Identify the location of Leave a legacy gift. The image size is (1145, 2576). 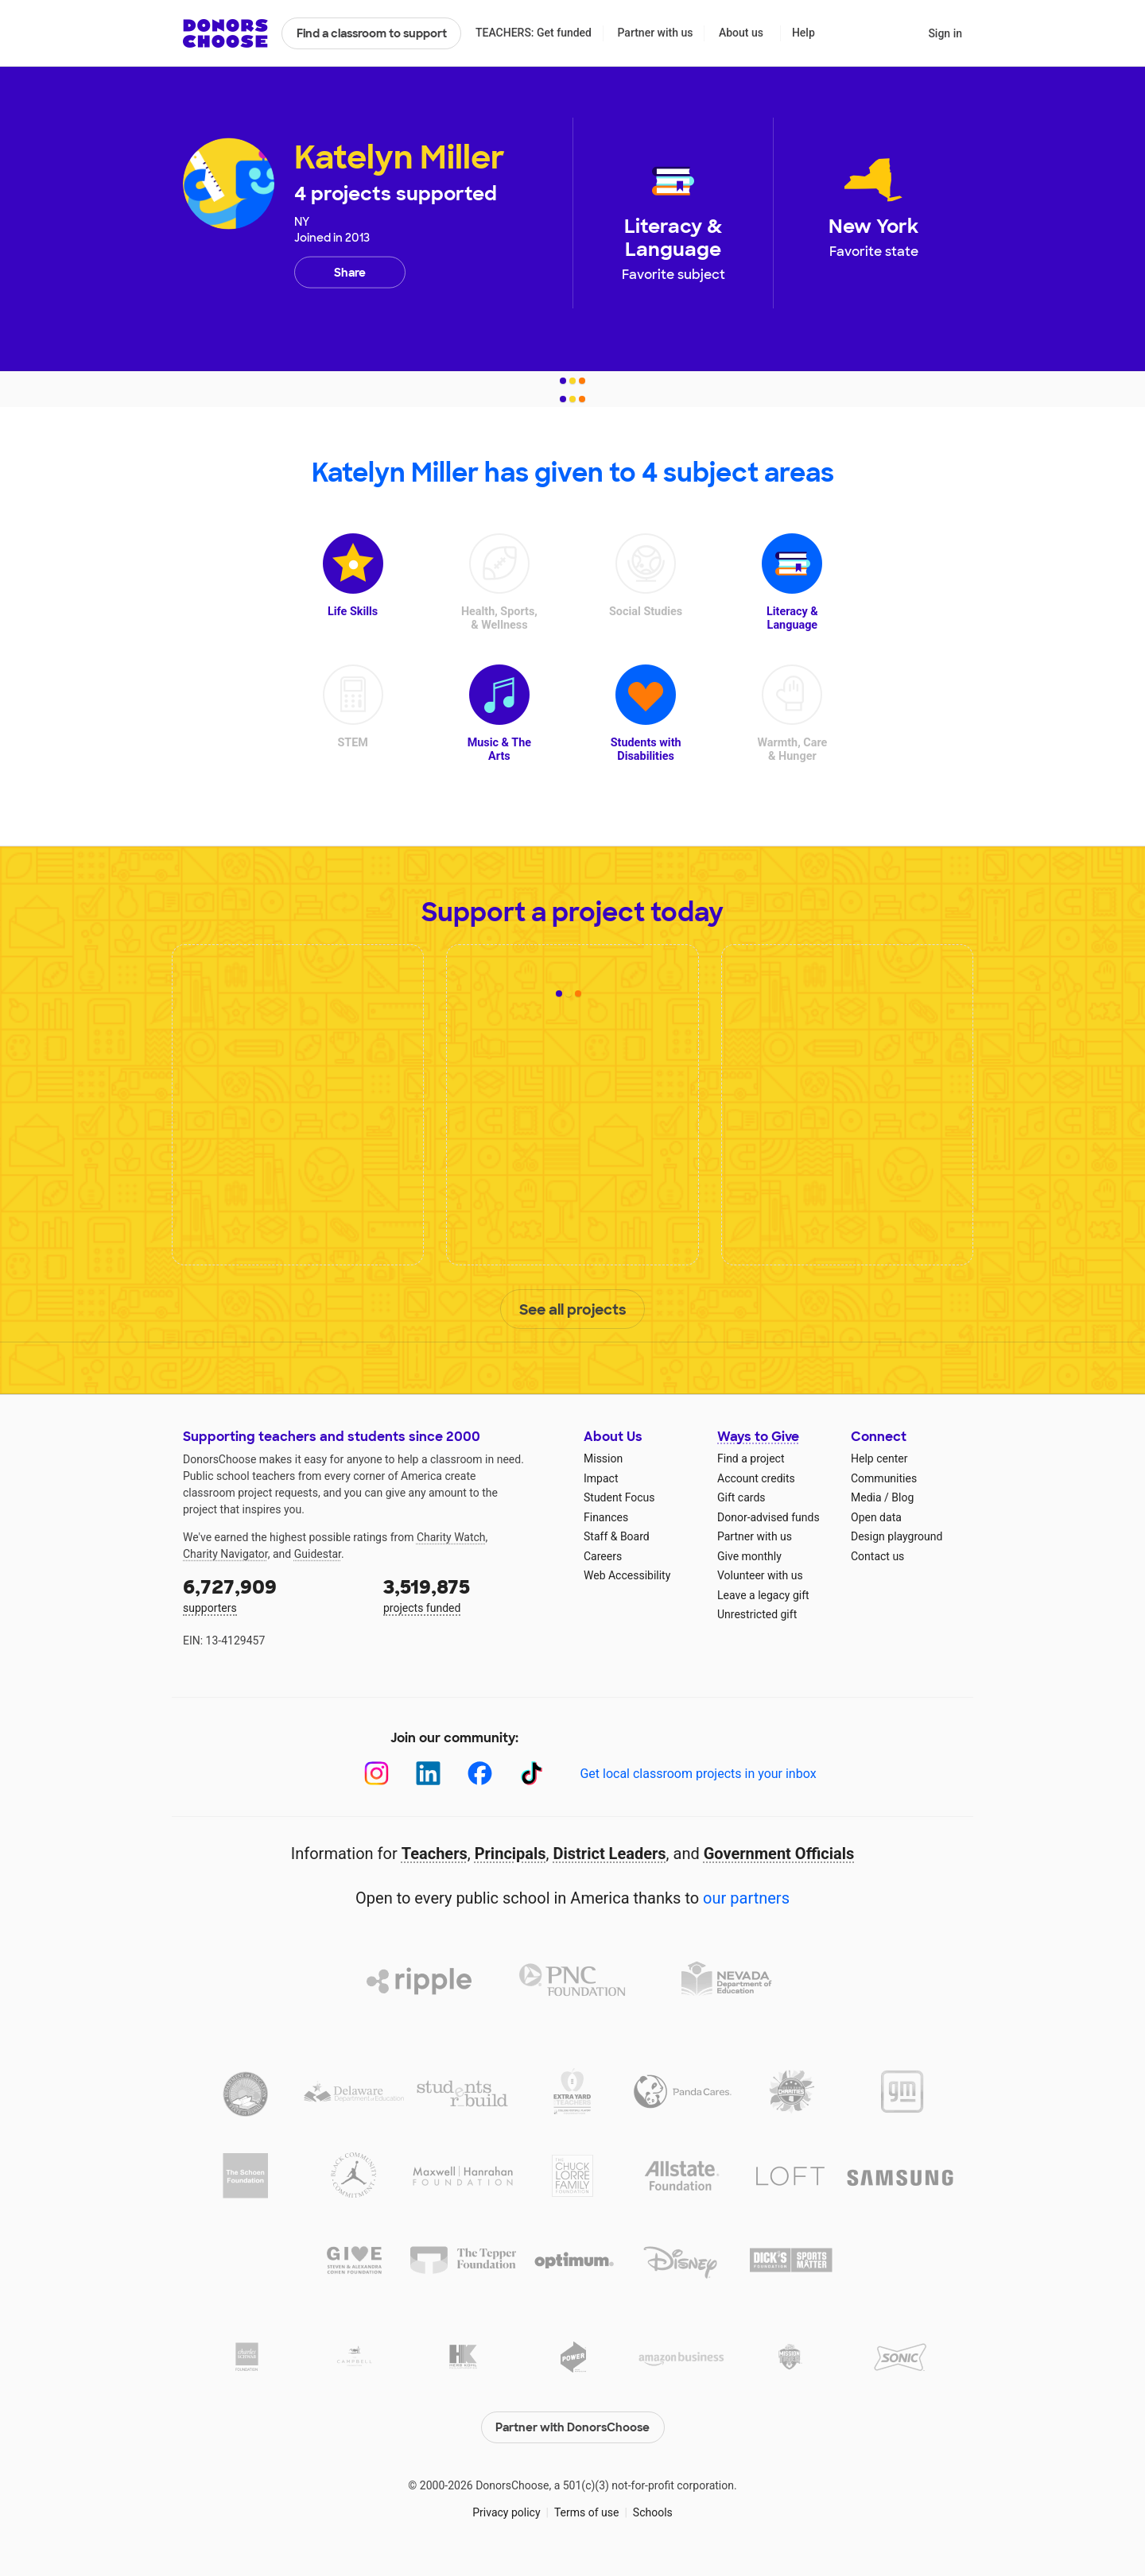
(763, 1595).